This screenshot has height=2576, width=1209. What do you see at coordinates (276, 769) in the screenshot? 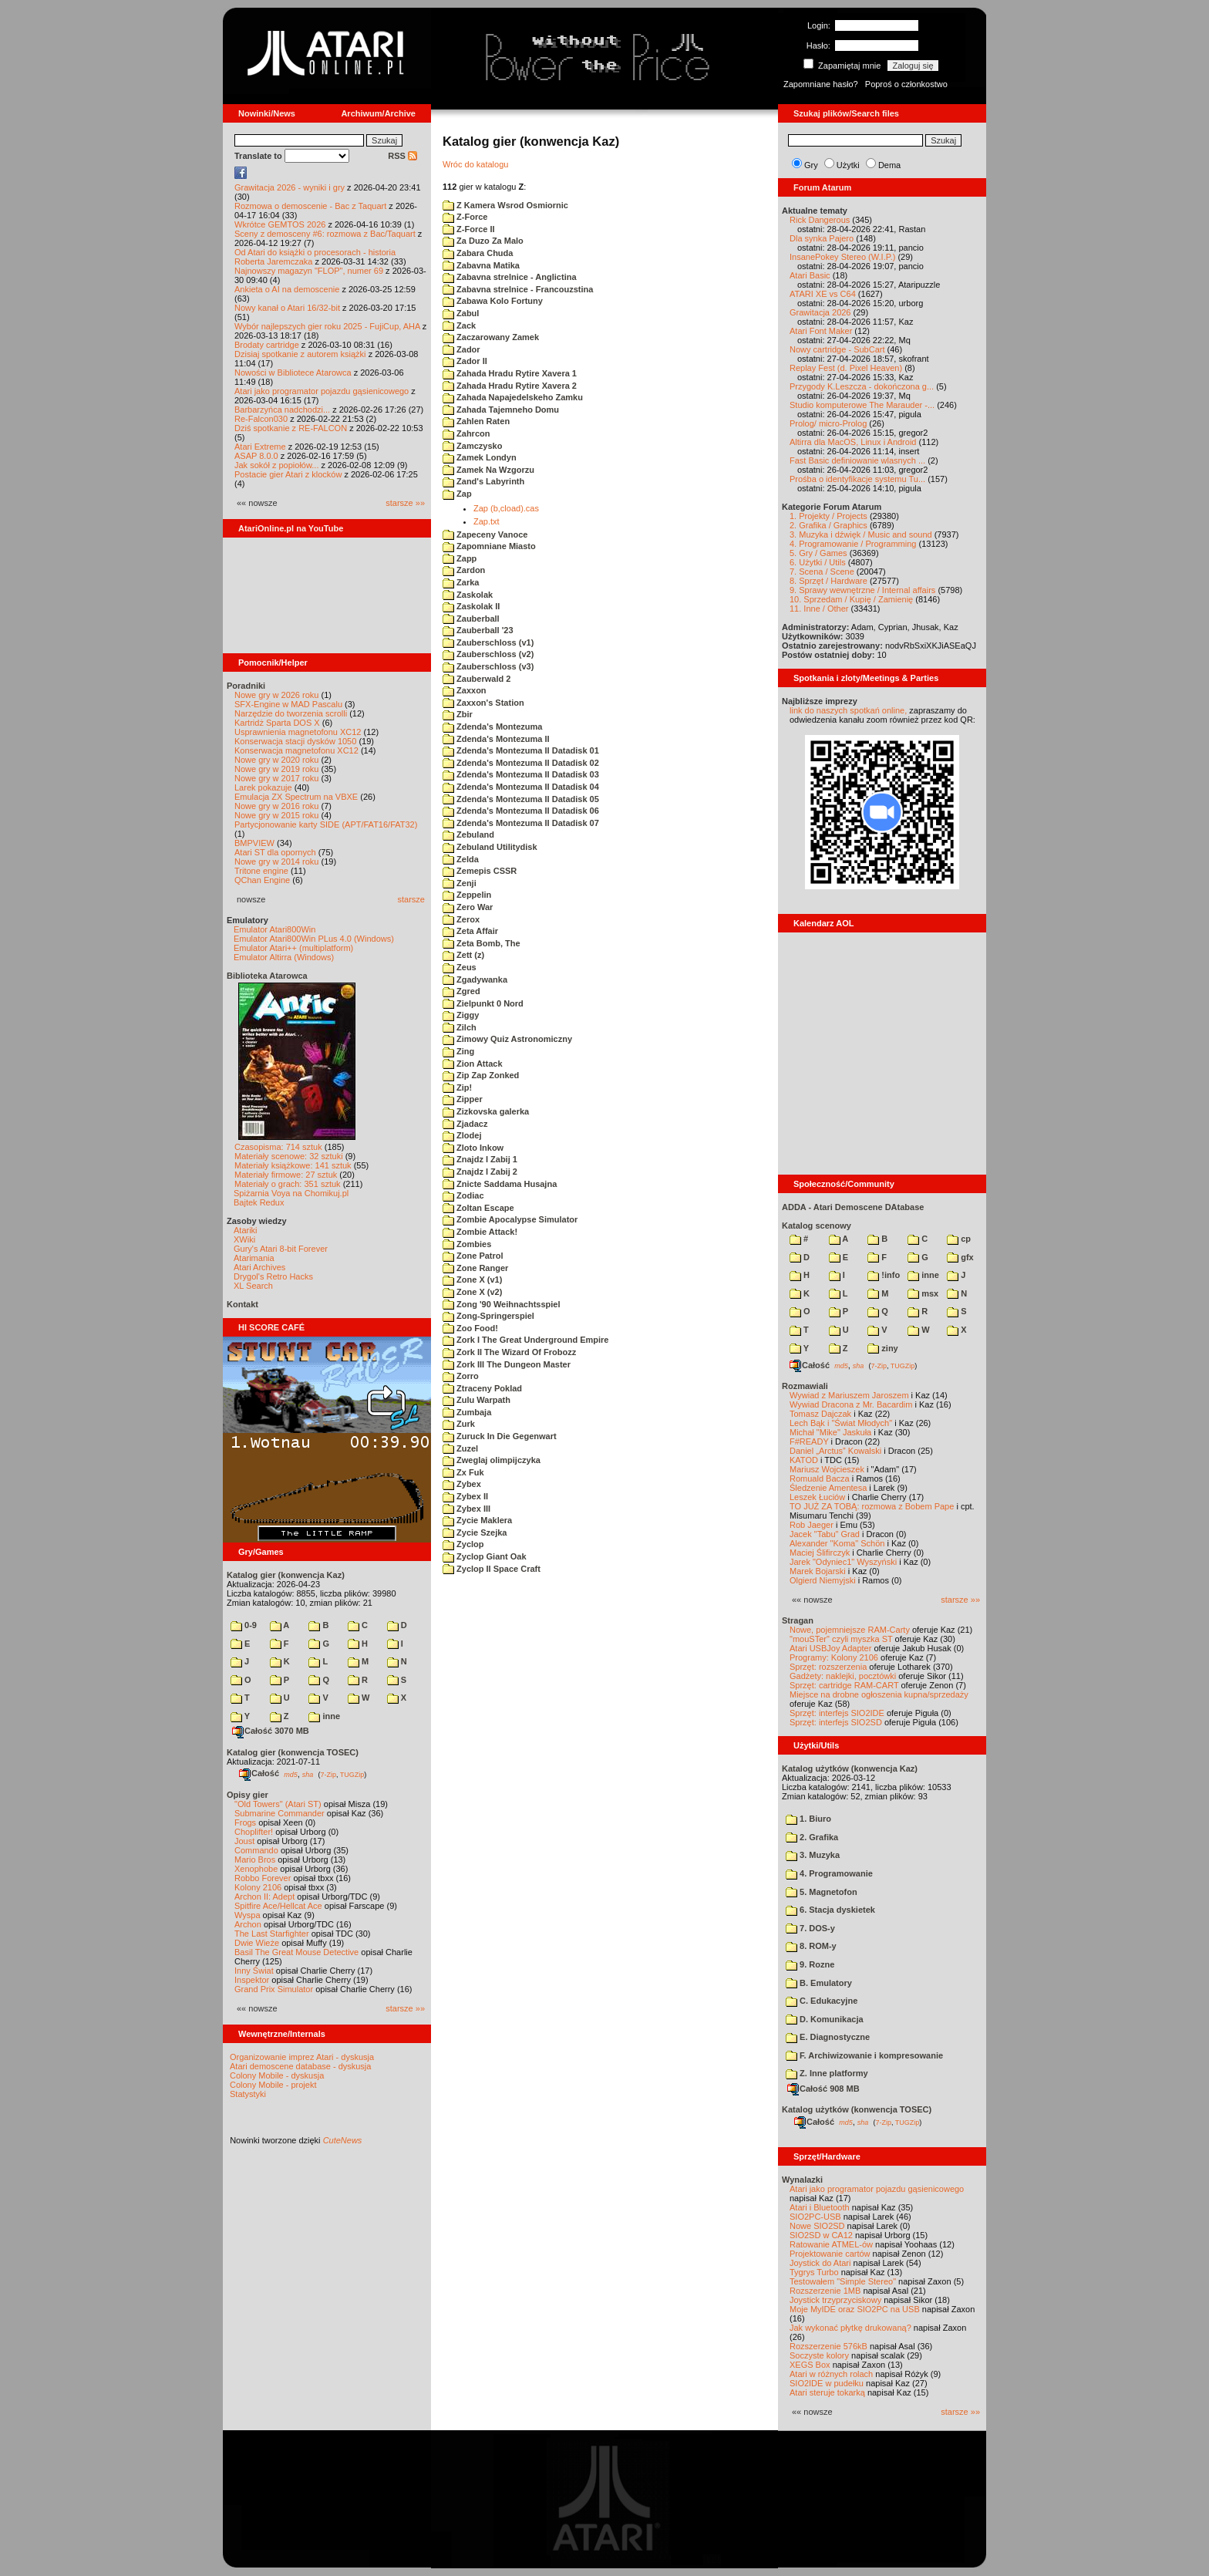
I see `Nowe gry w 2019 roku` at bounding box center [276, 769].